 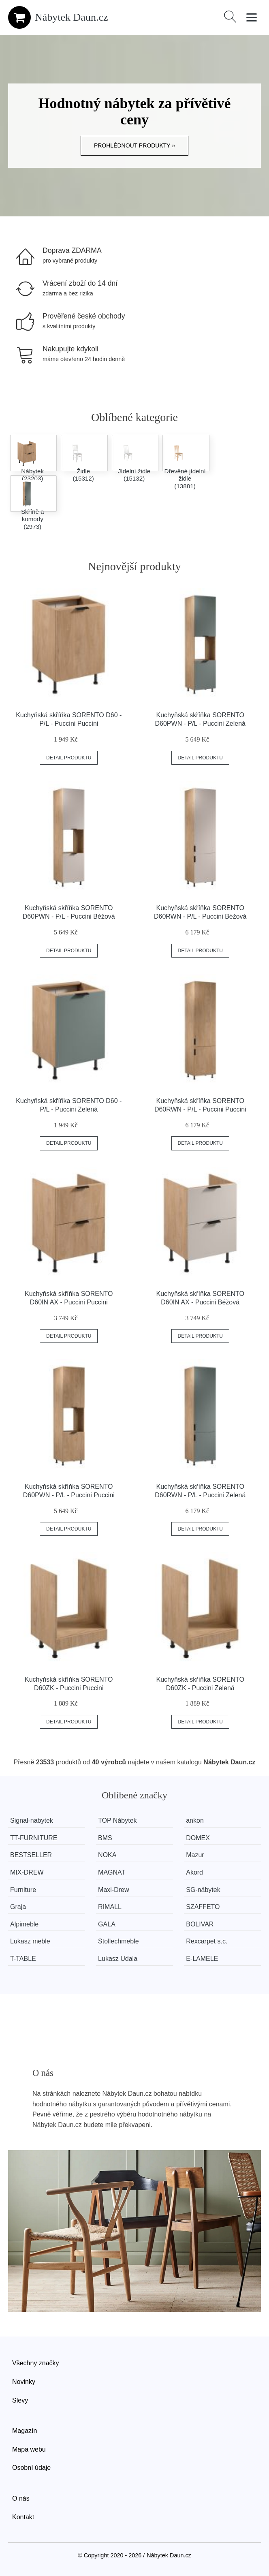 What do you see at coordinates (110, 1906) in the screenshot?
I see `RIMALL` at bounding box center [110, 1906].